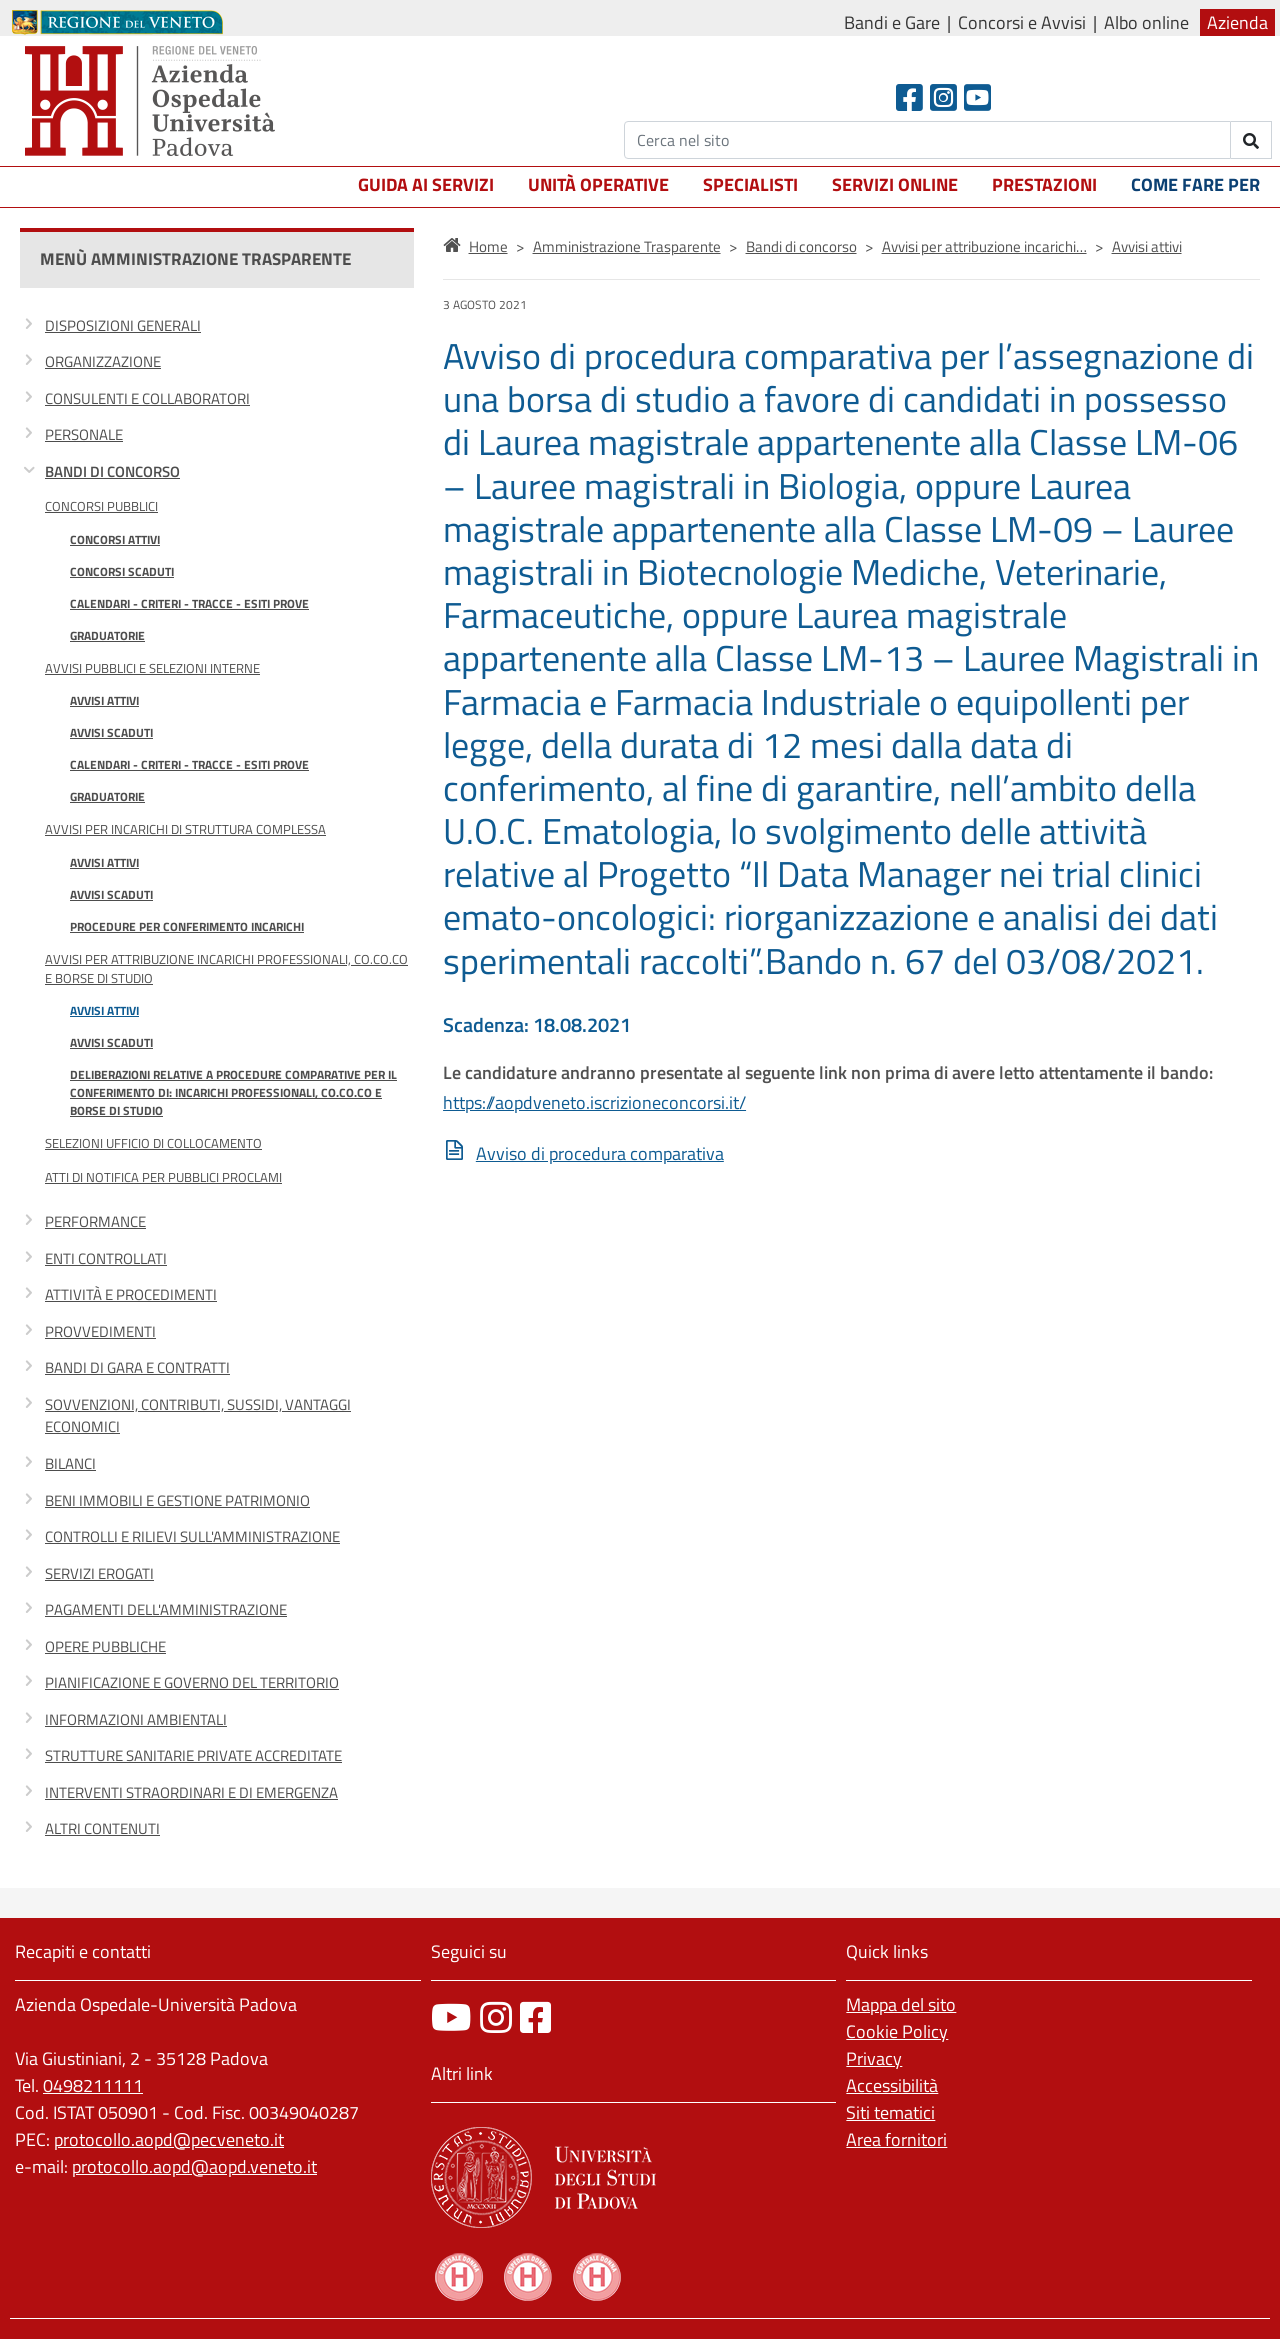 This screenshot has width=1280, height=2339. What do you see at coordinates (136, 1719) in the screenshot?
I see `Informazioni ambientali` at bounding box center [136, 1719].